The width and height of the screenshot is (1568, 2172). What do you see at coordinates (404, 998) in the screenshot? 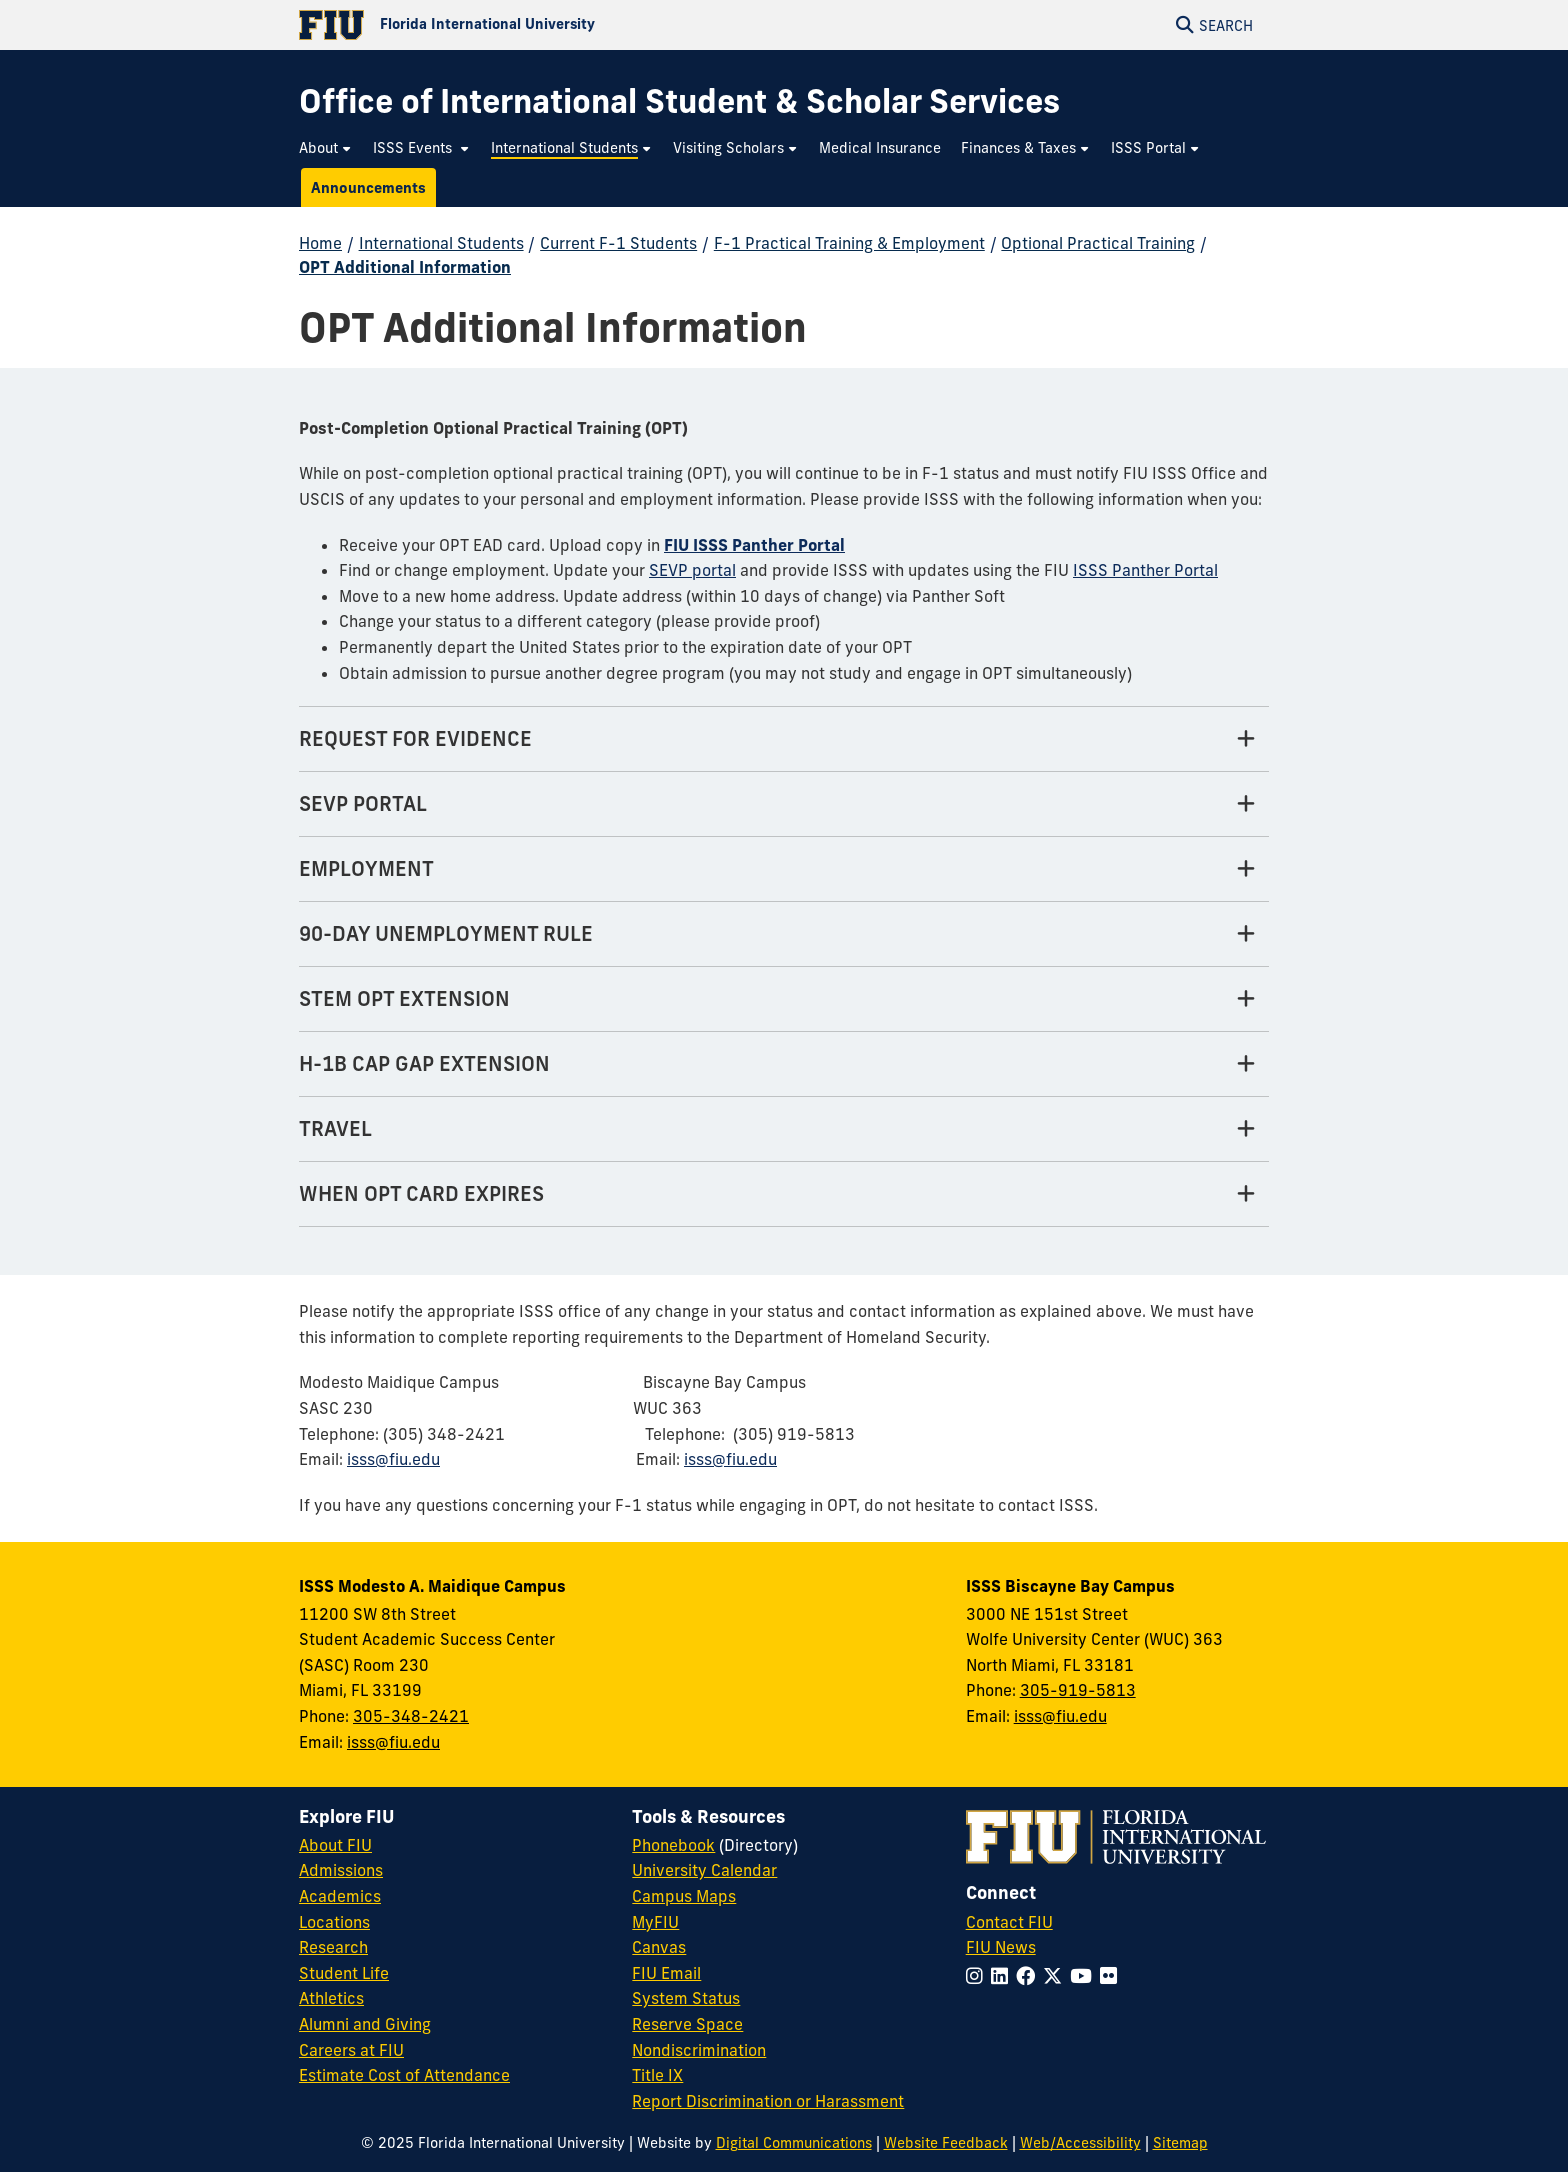
I see `STEM OPT EXTENSION [STEM OPT EXTENSION Tab]` at bounding box center [404, 998].